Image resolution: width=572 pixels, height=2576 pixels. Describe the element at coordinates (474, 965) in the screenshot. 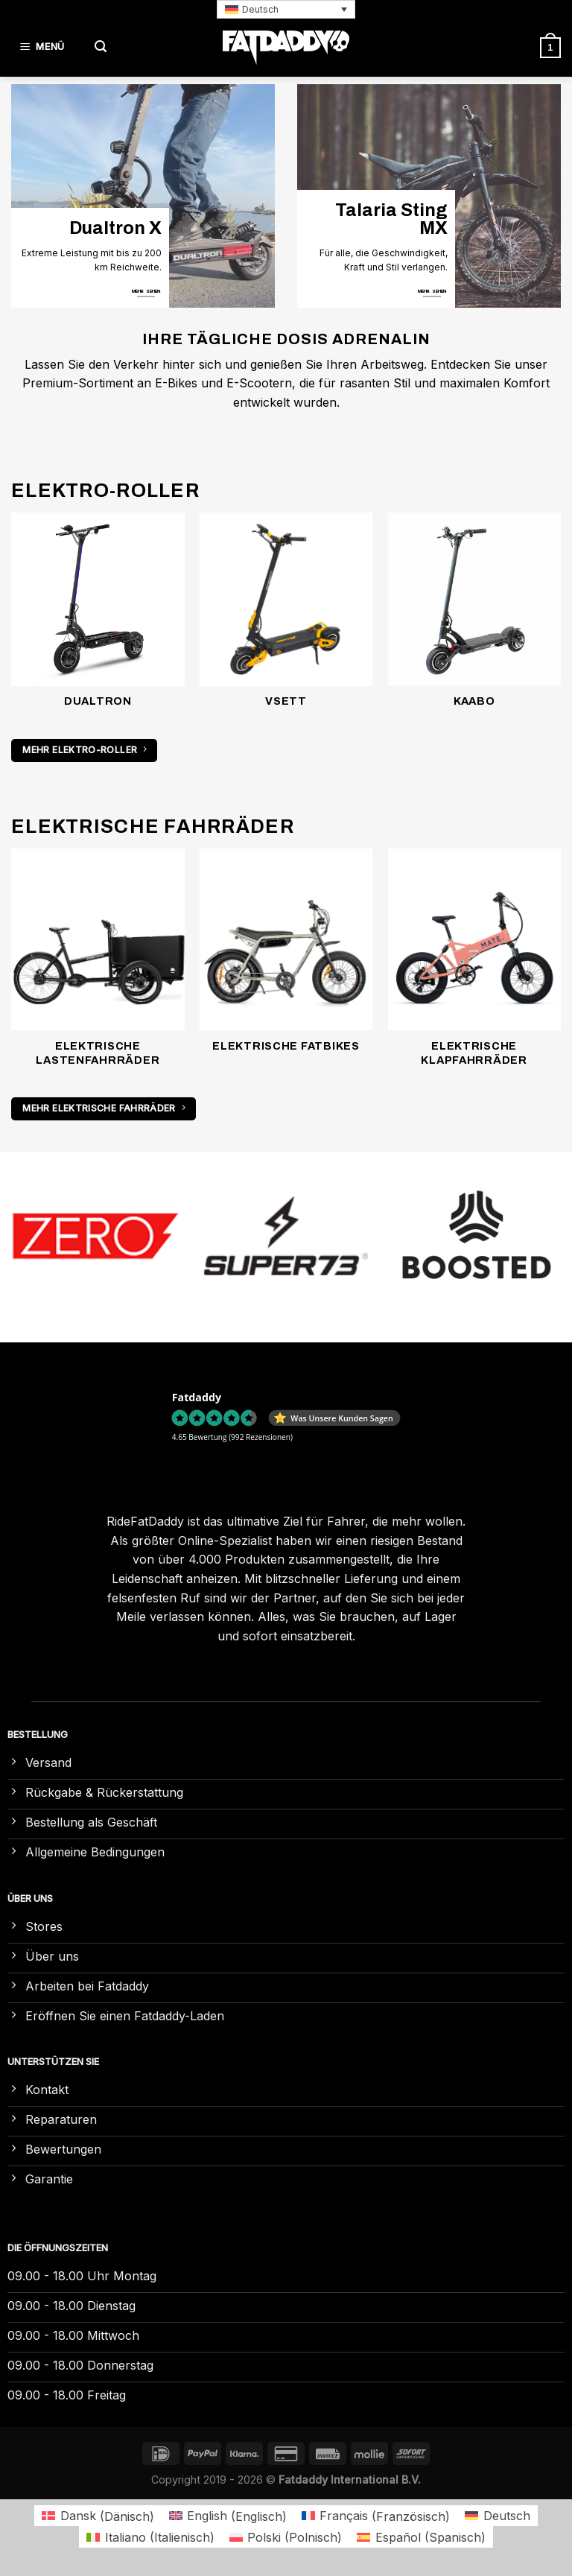

I see `[Produktkategorie Elektrische Klapfahrräder besuchen]` at that location.